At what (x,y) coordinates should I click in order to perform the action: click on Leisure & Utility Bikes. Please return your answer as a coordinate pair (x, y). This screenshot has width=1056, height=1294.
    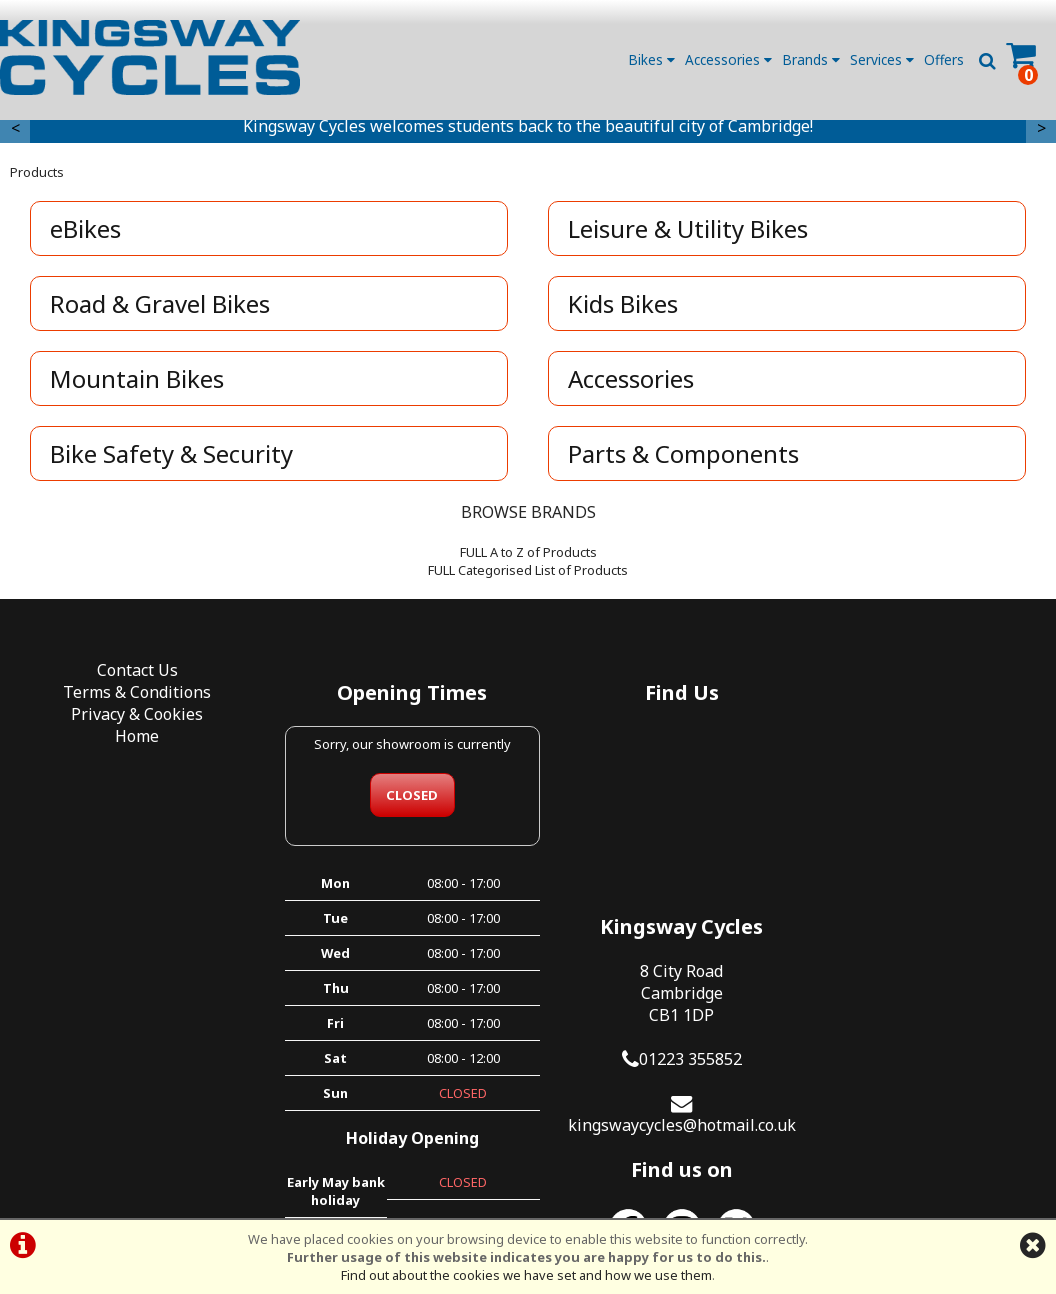
    Looking at the image, I should click on (689, 233).